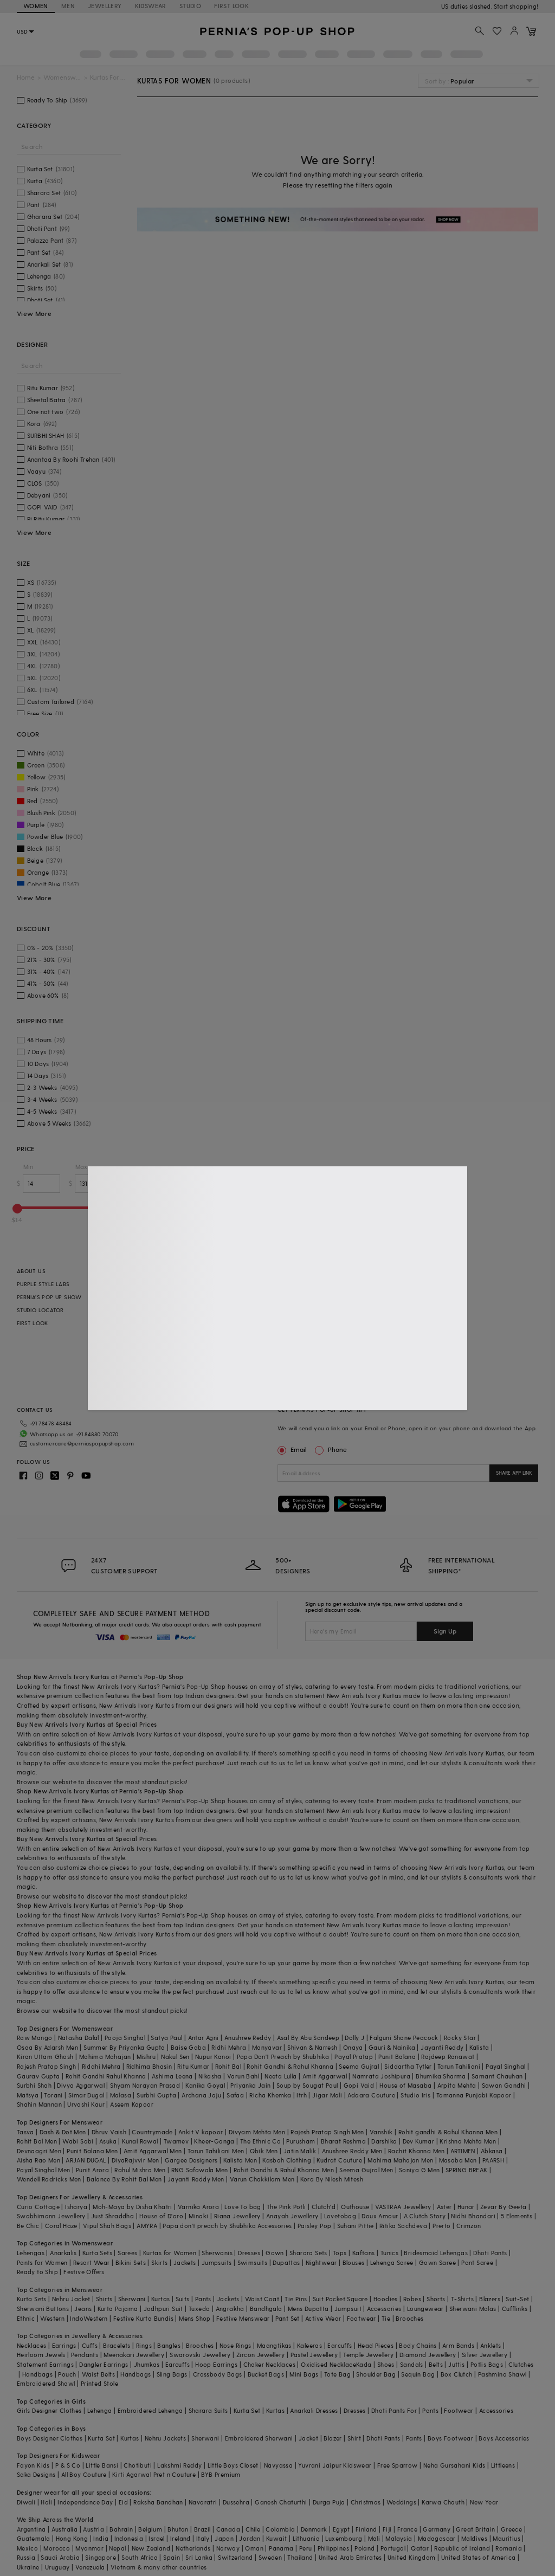 Image resolution: width=555 pixels, height=2576 pixels. I want to click on Tarun Tahiliani, so click(458, 2066).